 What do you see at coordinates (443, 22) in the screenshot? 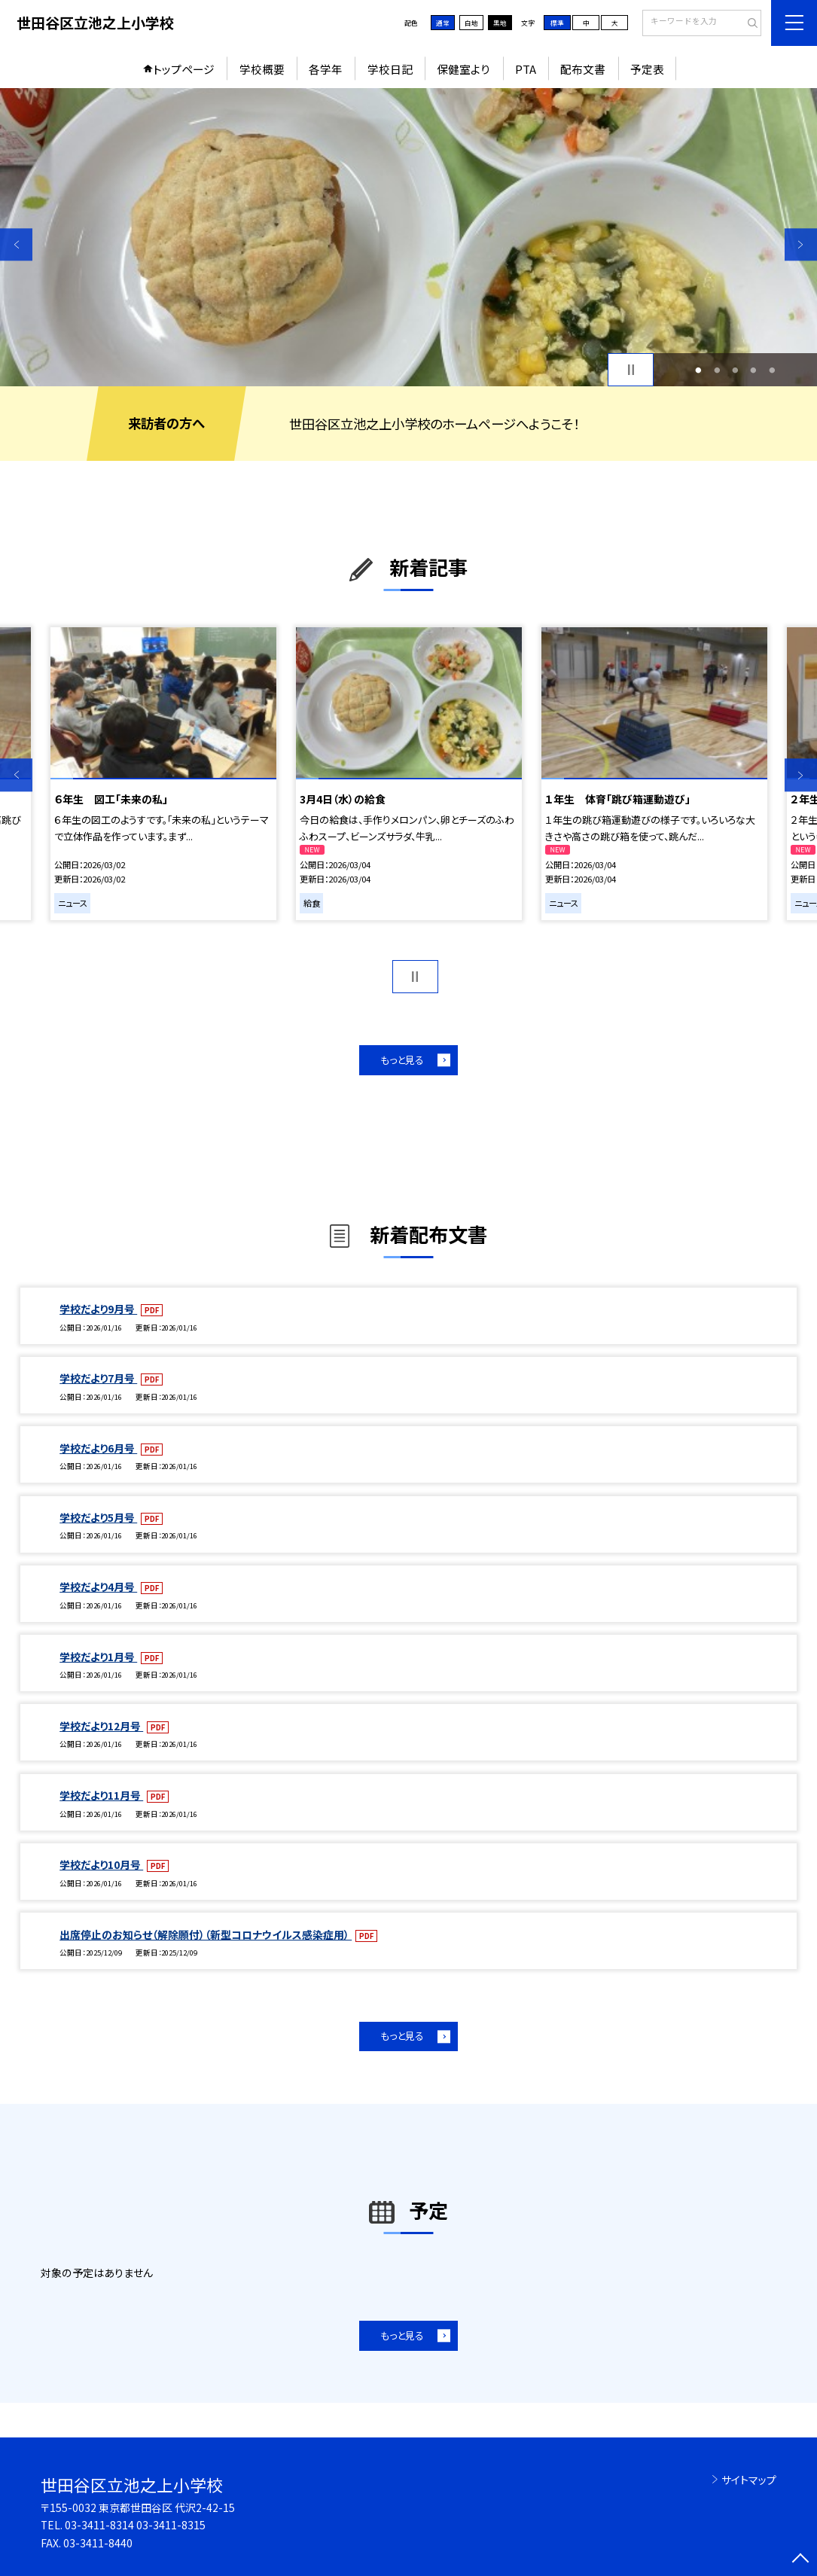
I see `通常` at bounding box center [443, 22].